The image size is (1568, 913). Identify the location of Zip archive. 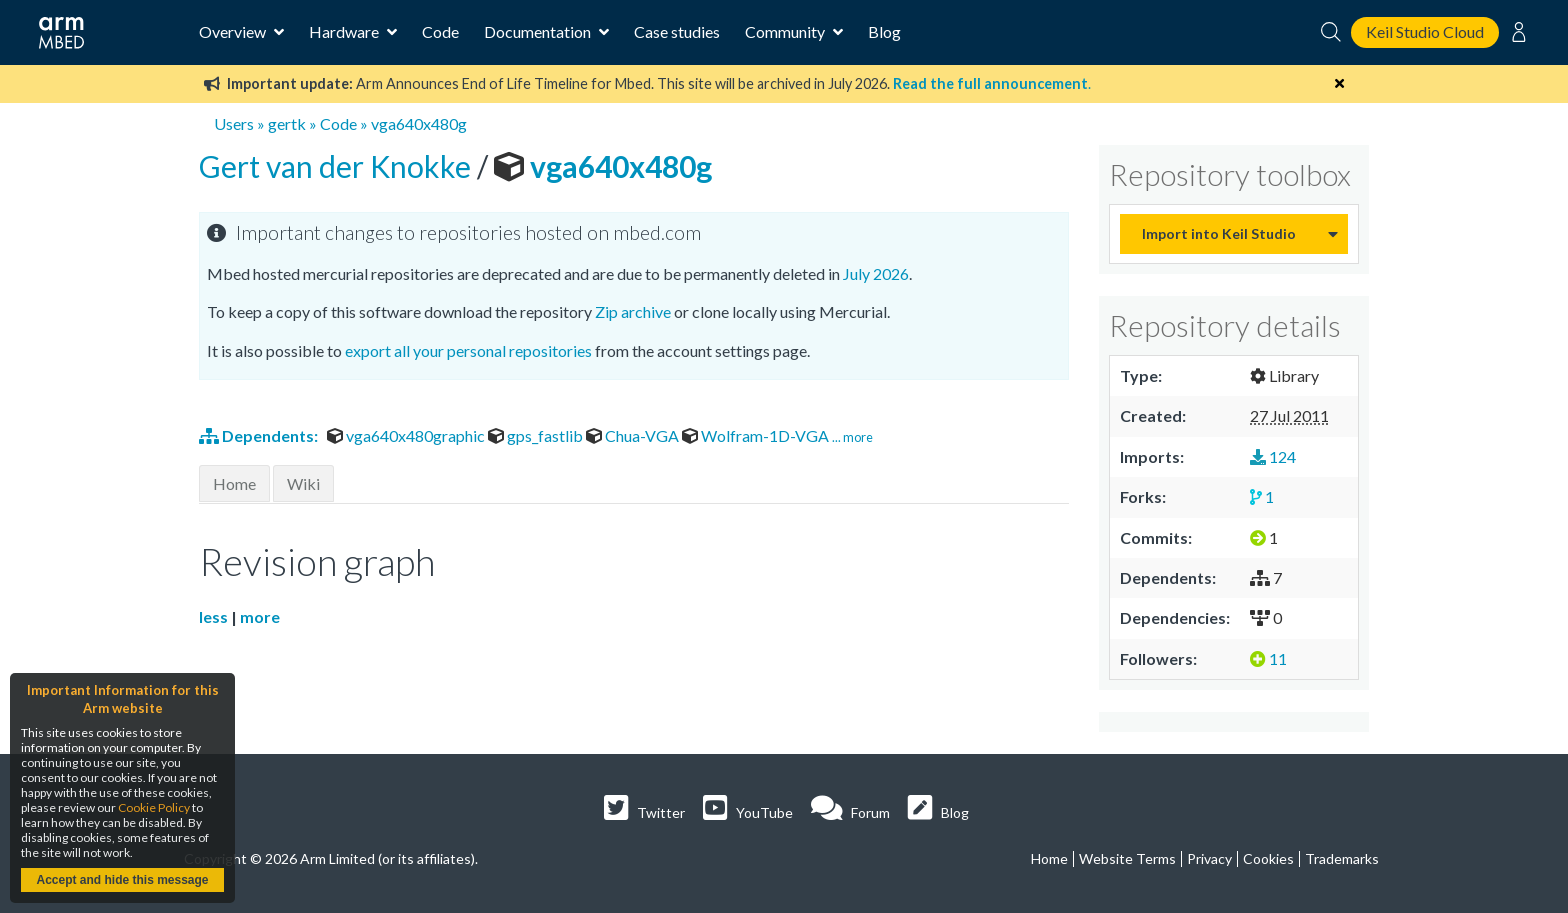
(633, 311).